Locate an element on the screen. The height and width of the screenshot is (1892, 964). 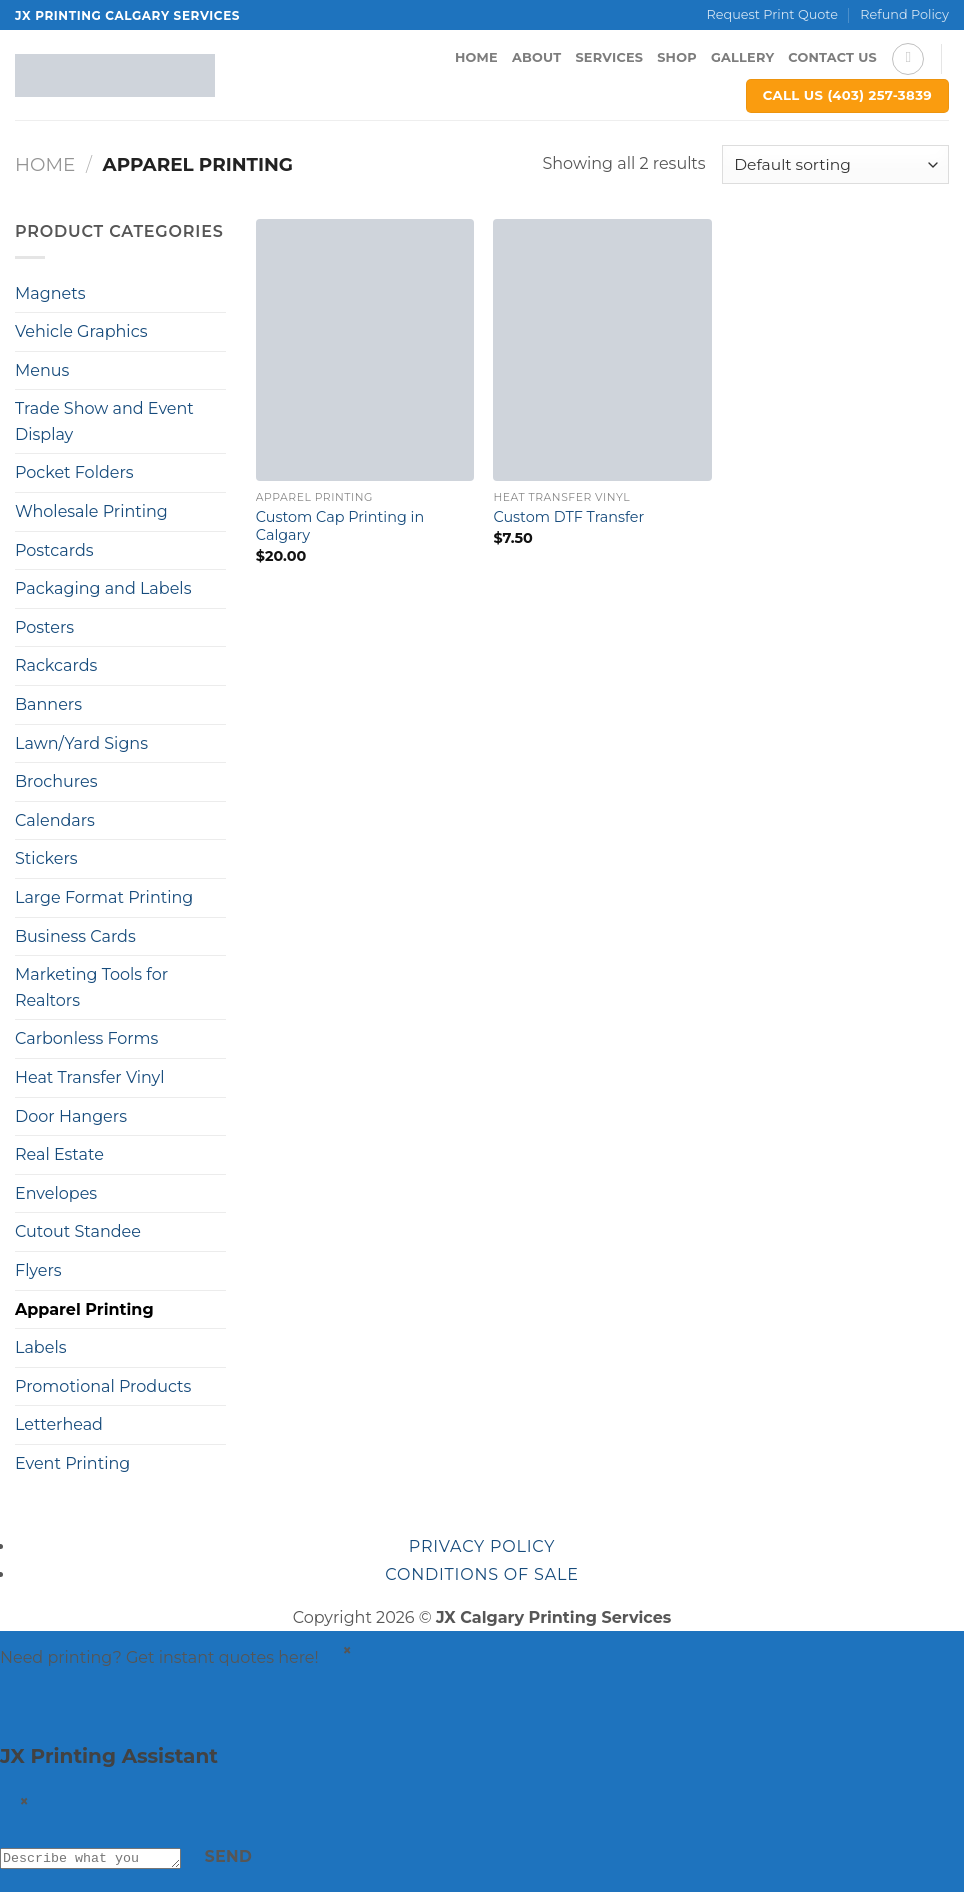
Home is located at coordinates (476, 57).